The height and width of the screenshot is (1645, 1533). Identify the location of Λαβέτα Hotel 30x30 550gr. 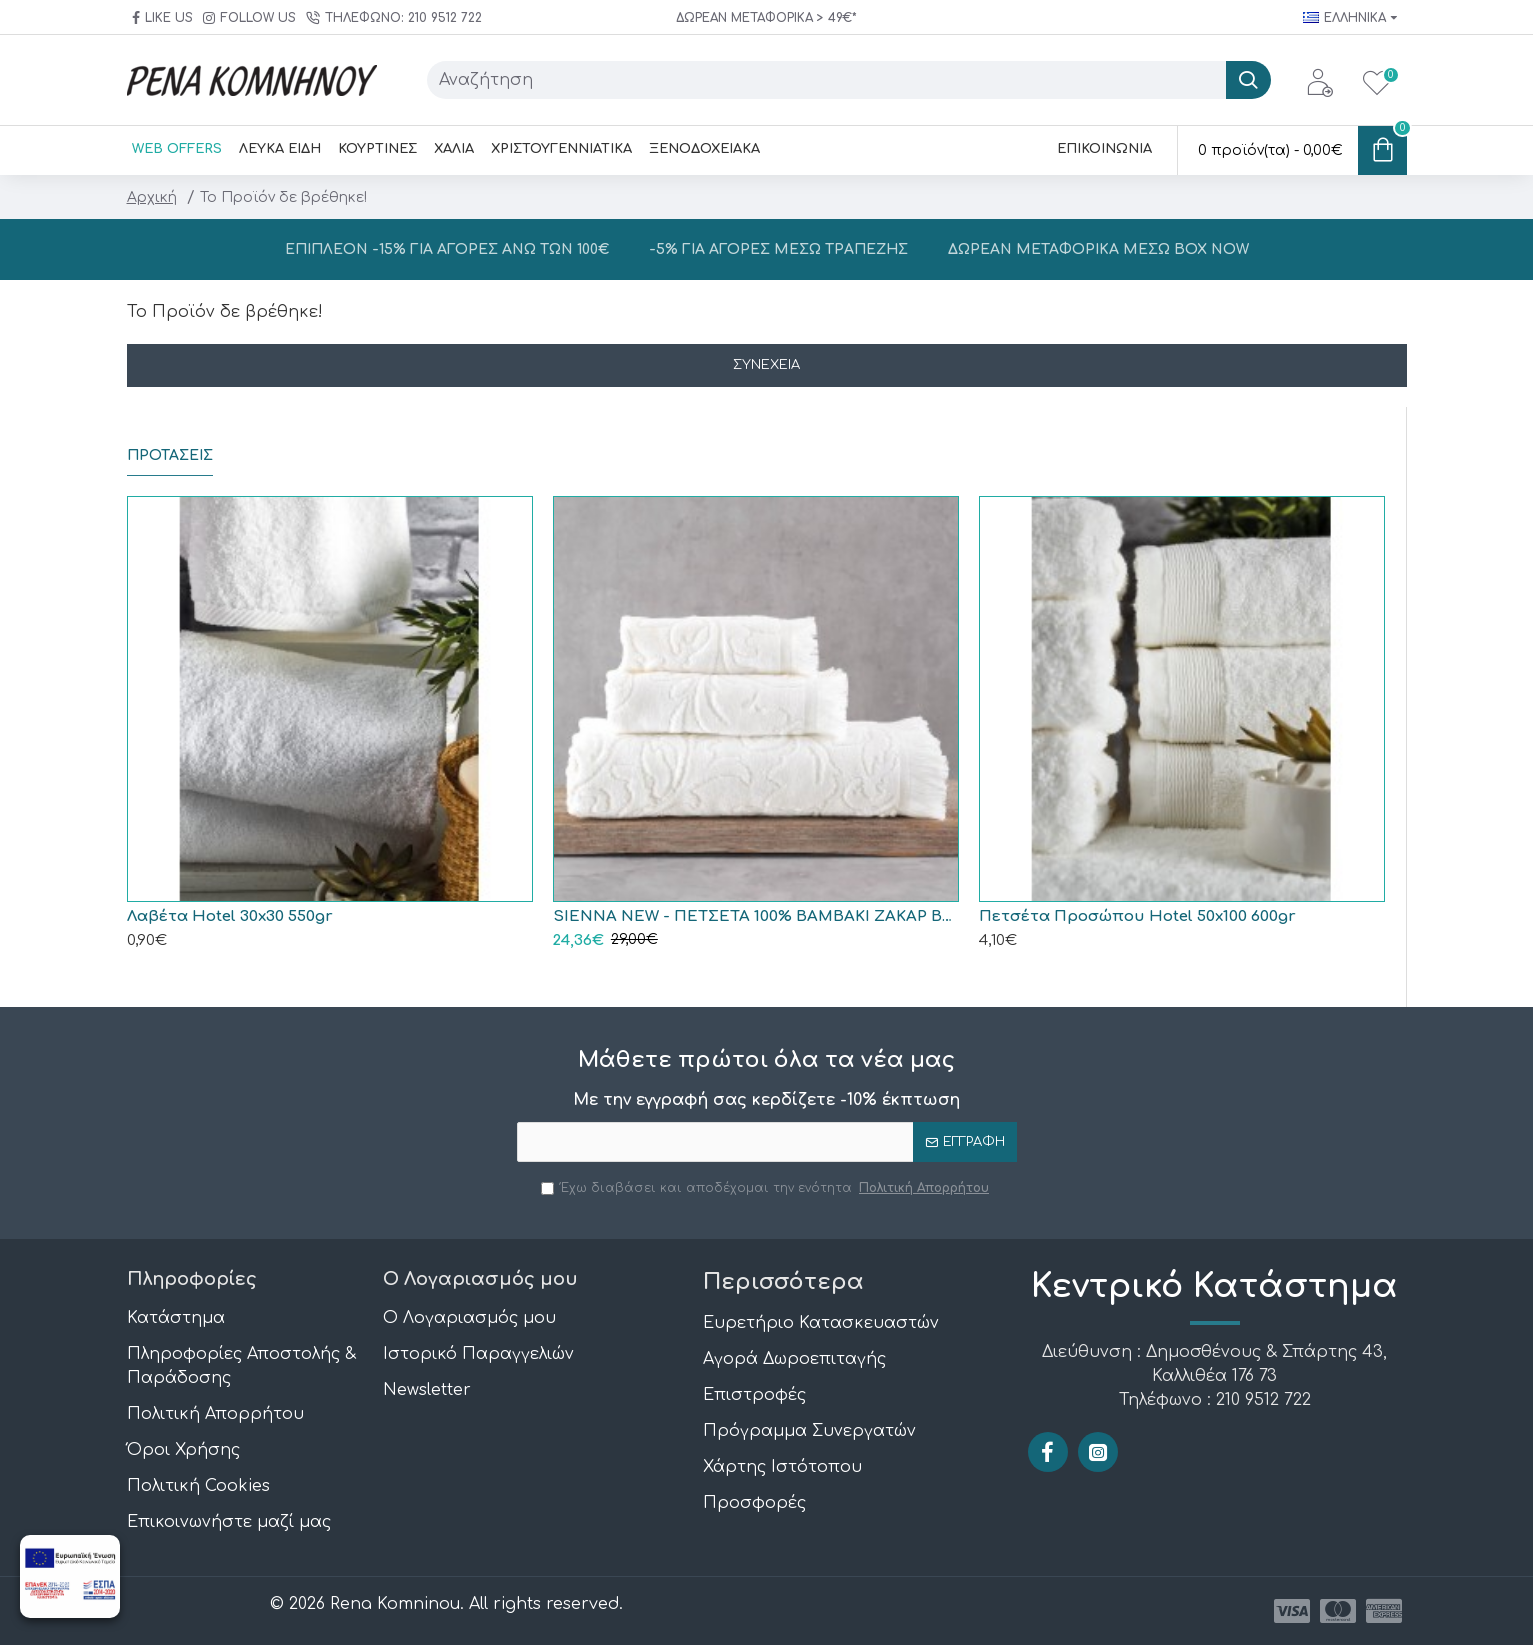
(230, 916).